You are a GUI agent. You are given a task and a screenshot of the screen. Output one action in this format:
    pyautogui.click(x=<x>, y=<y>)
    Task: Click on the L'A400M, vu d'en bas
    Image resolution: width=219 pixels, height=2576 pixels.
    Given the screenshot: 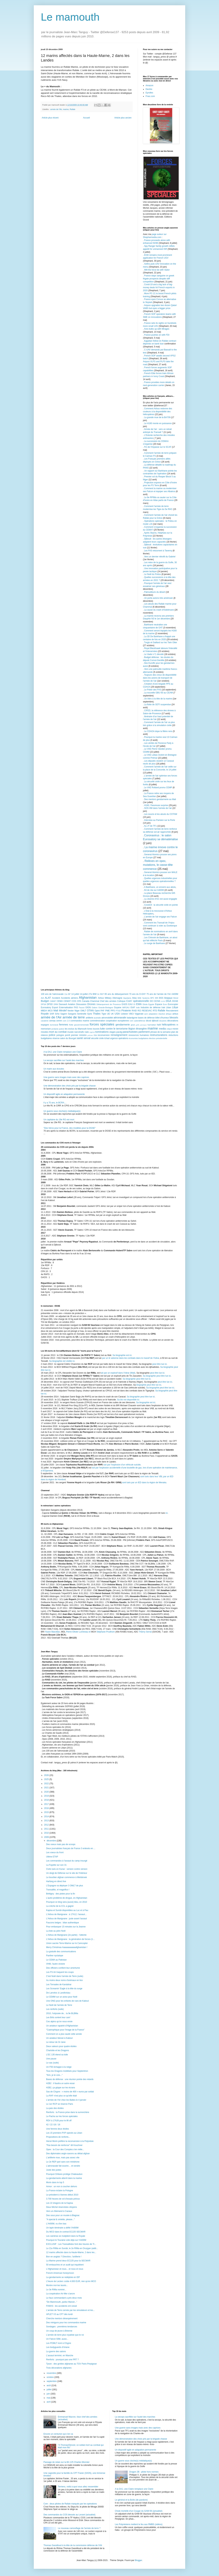 What is the action you would take?
    pyautogui.click(x=56, y=2223)
    